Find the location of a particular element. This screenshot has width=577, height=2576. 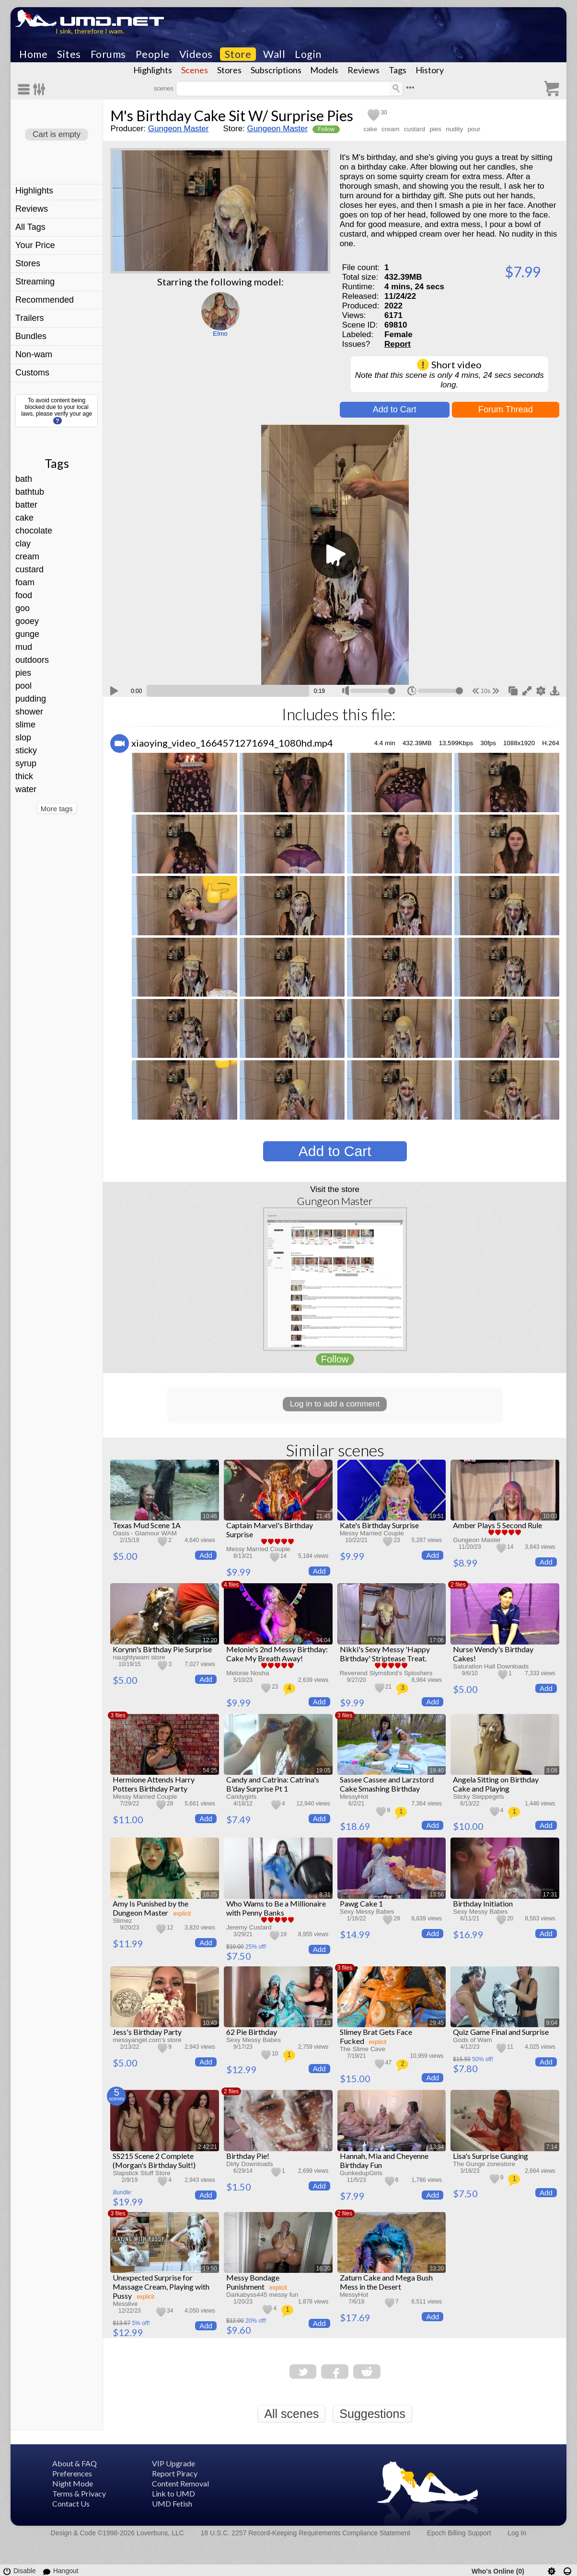

Forums is located at coordinates (108, 54).